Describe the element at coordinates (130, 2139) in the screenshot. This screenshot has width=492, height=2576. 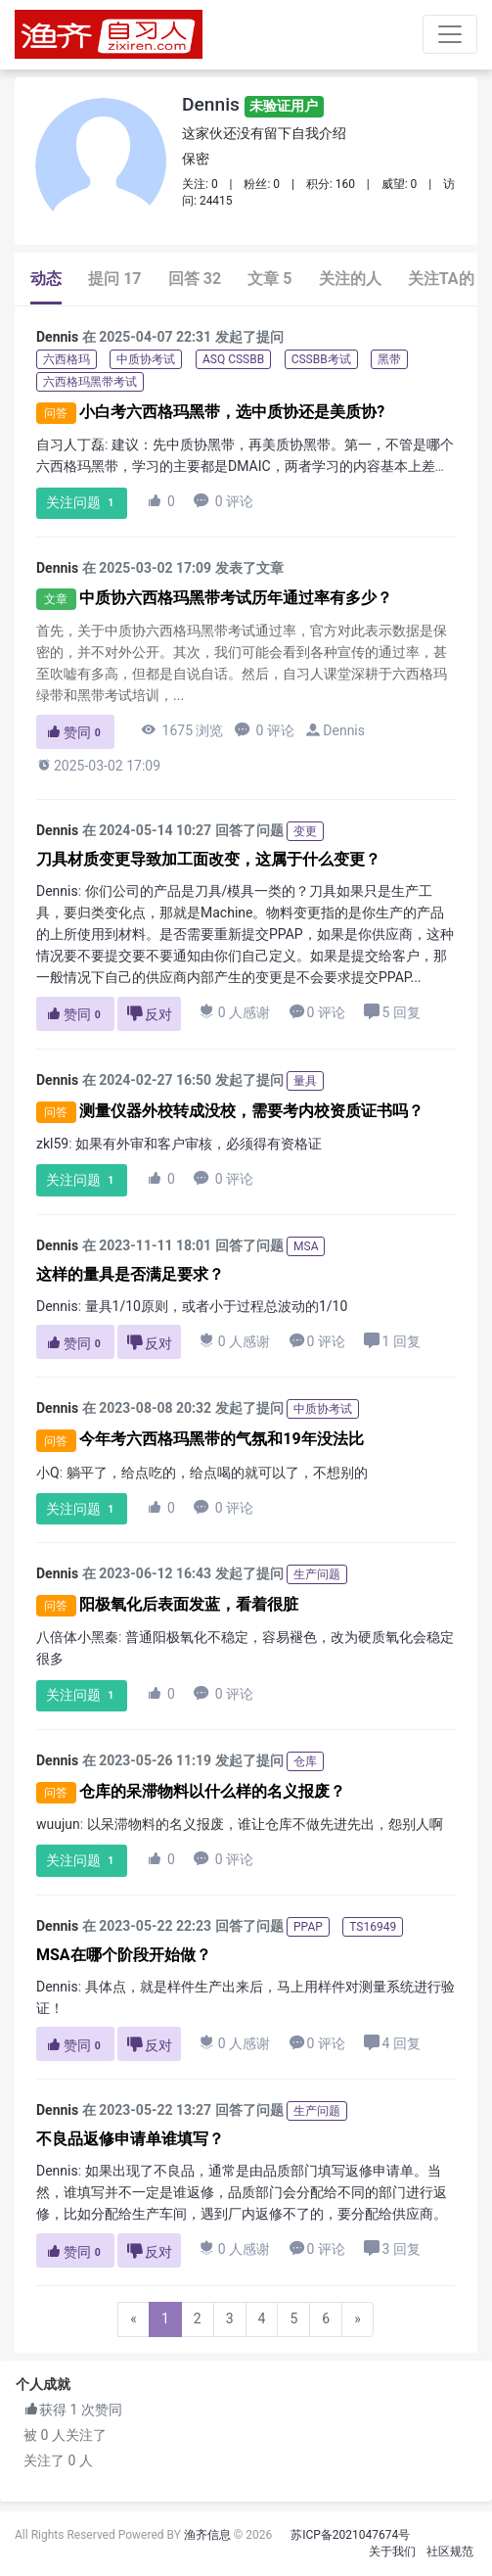
I see `不良品返修申请单谁填写？` at that location.